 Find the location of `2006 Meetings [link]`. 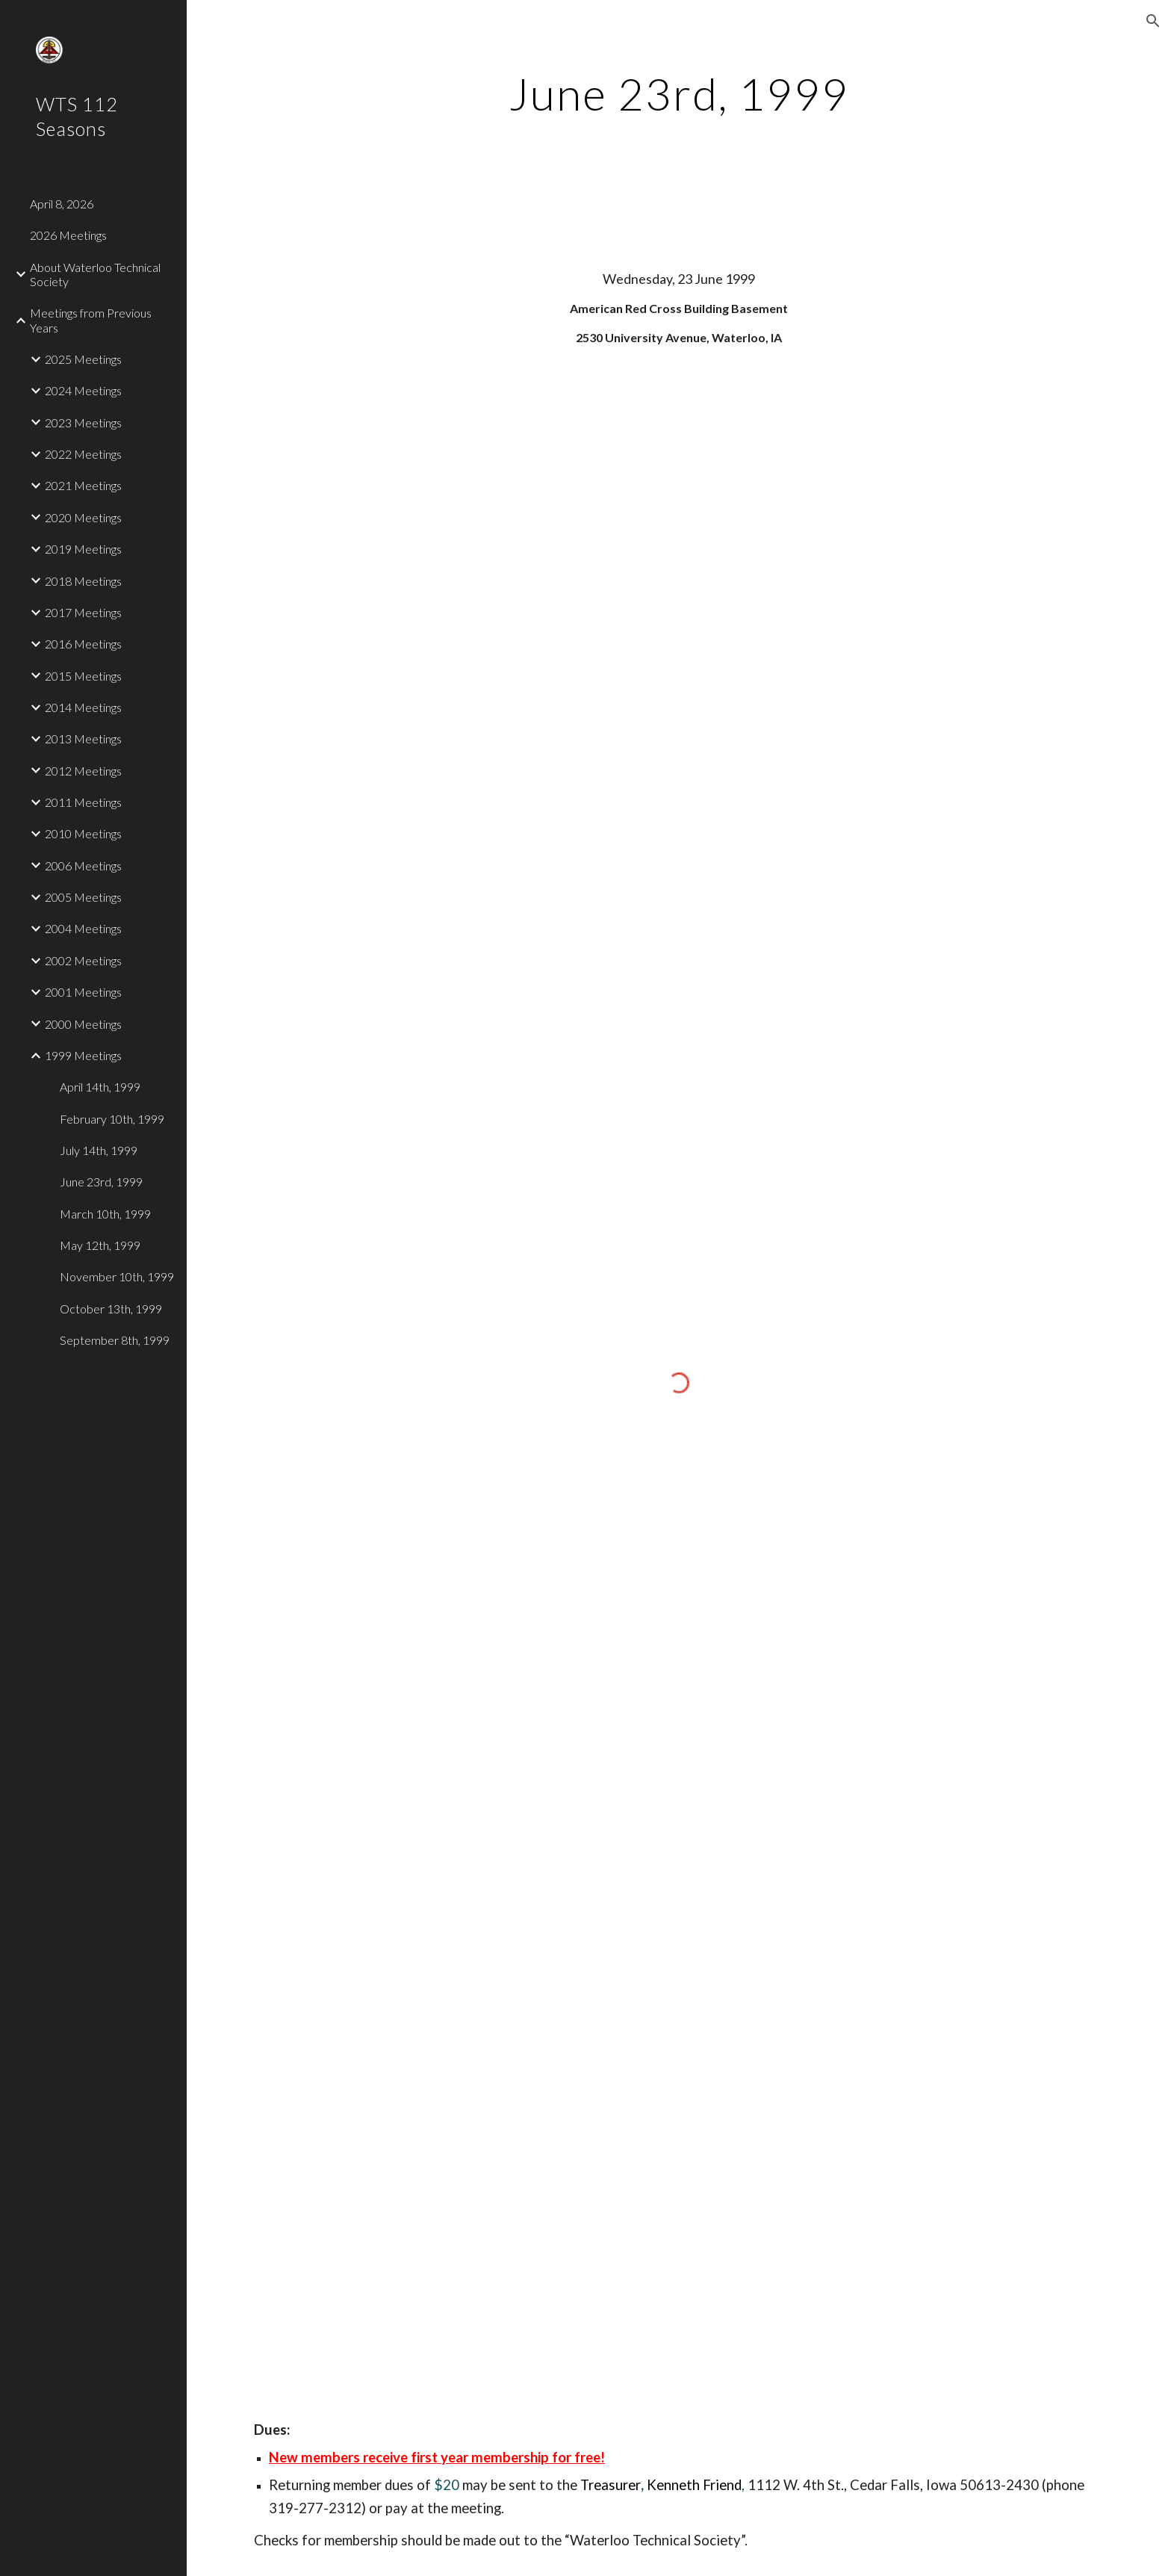

2006 Meetings [link] is located at coordinates (83, 865).